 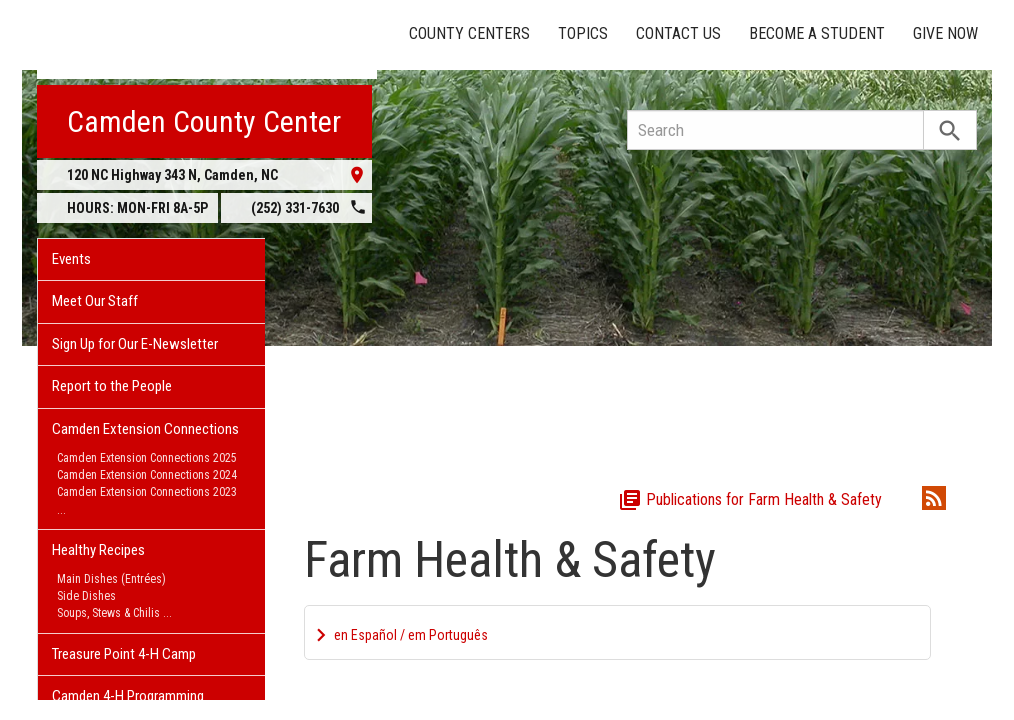 What do you see at coordinates (147, 458) in the screenshot?
I see `Camden Extension Connections 2025` at bounding box center [147, 458].